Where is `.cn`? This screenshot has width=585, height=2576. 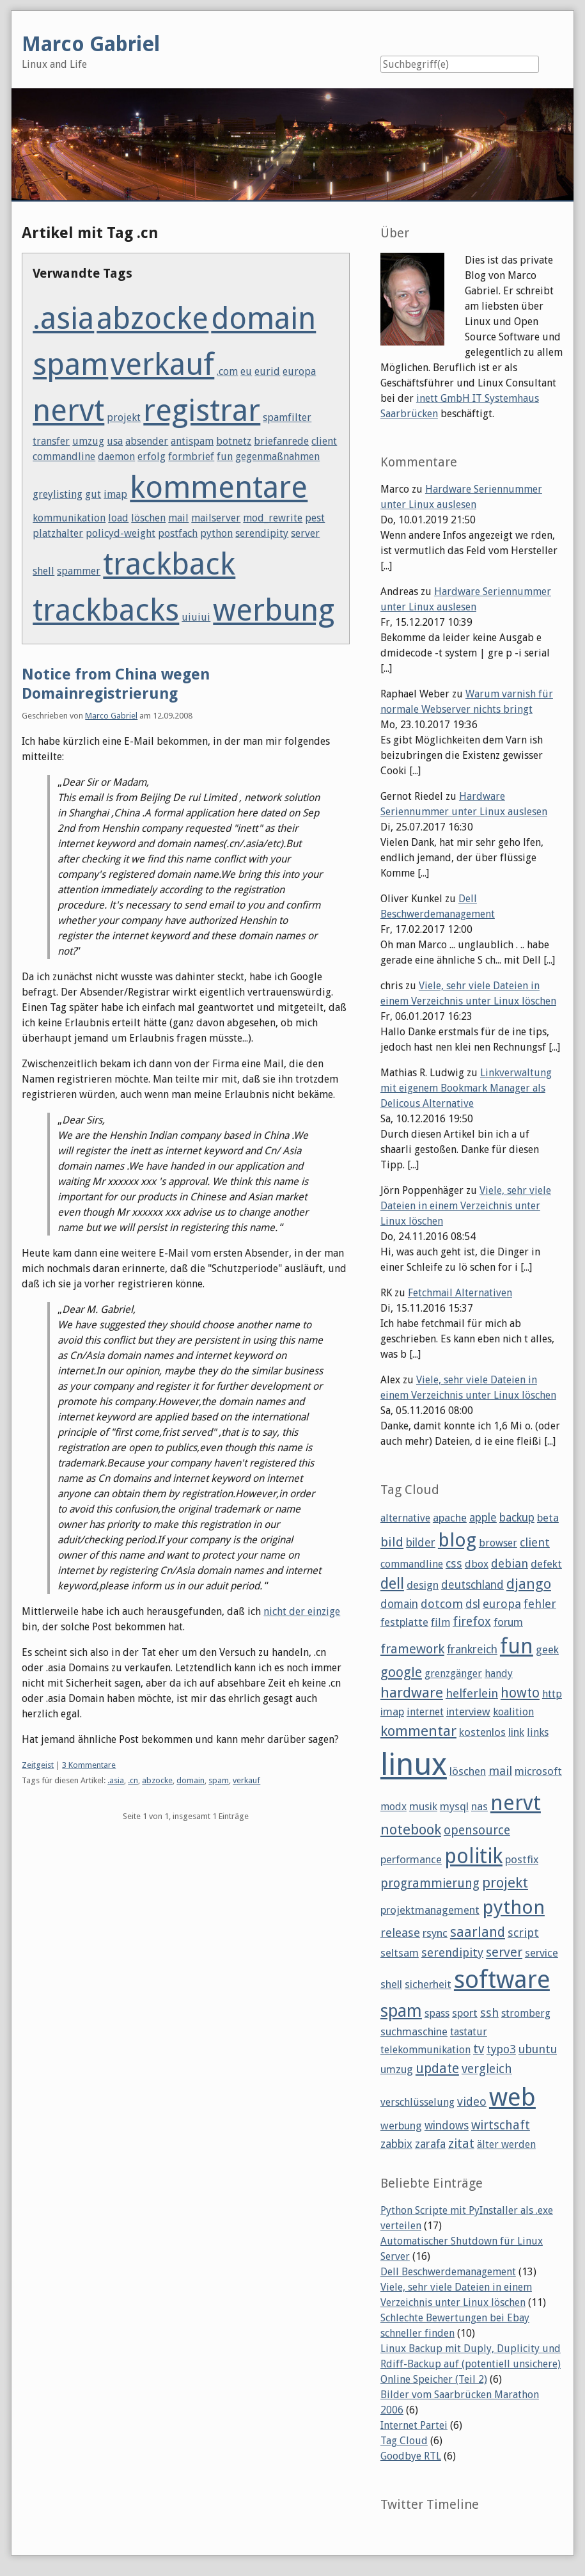 .cn is located at coordinates (133, 1780).